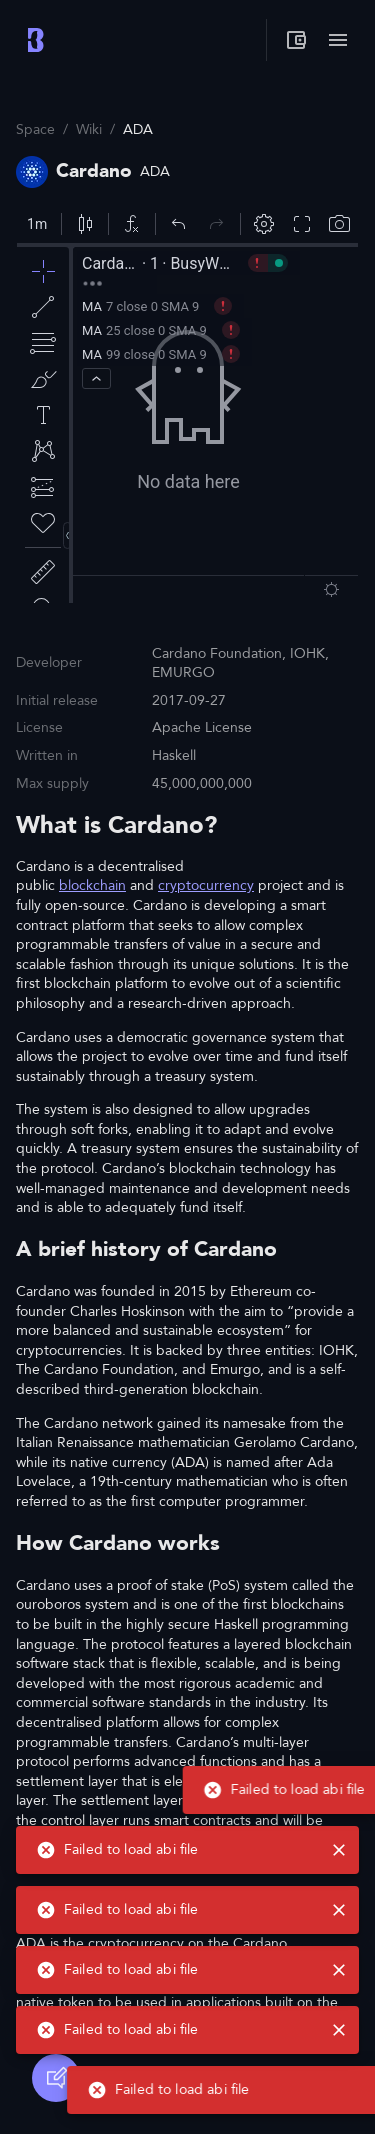 This screenshot has height=2134, width=375. Describe the element at coordinates (338, 40) in the screenshot. I see `[Toggle menu]` at that location.